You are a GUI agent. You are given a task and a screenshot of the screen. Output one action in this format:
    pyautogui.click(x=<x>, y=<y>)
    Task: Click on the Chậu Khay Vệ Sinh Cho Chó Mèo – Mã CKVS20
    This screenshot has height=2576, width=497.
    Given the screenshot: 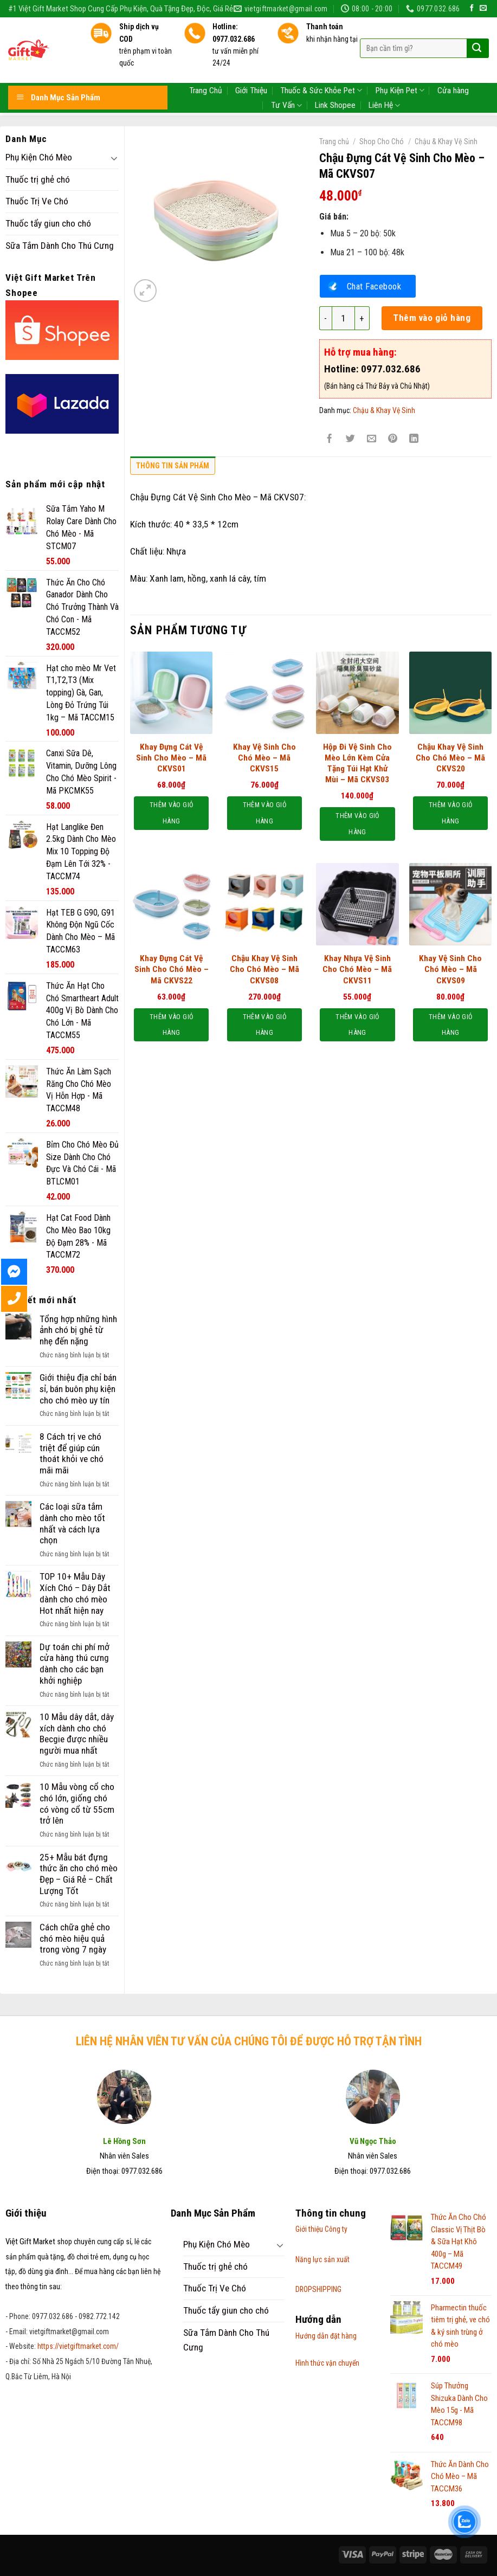 What is the action you would take?
    pyautogui.click(x=450, y=758)
    